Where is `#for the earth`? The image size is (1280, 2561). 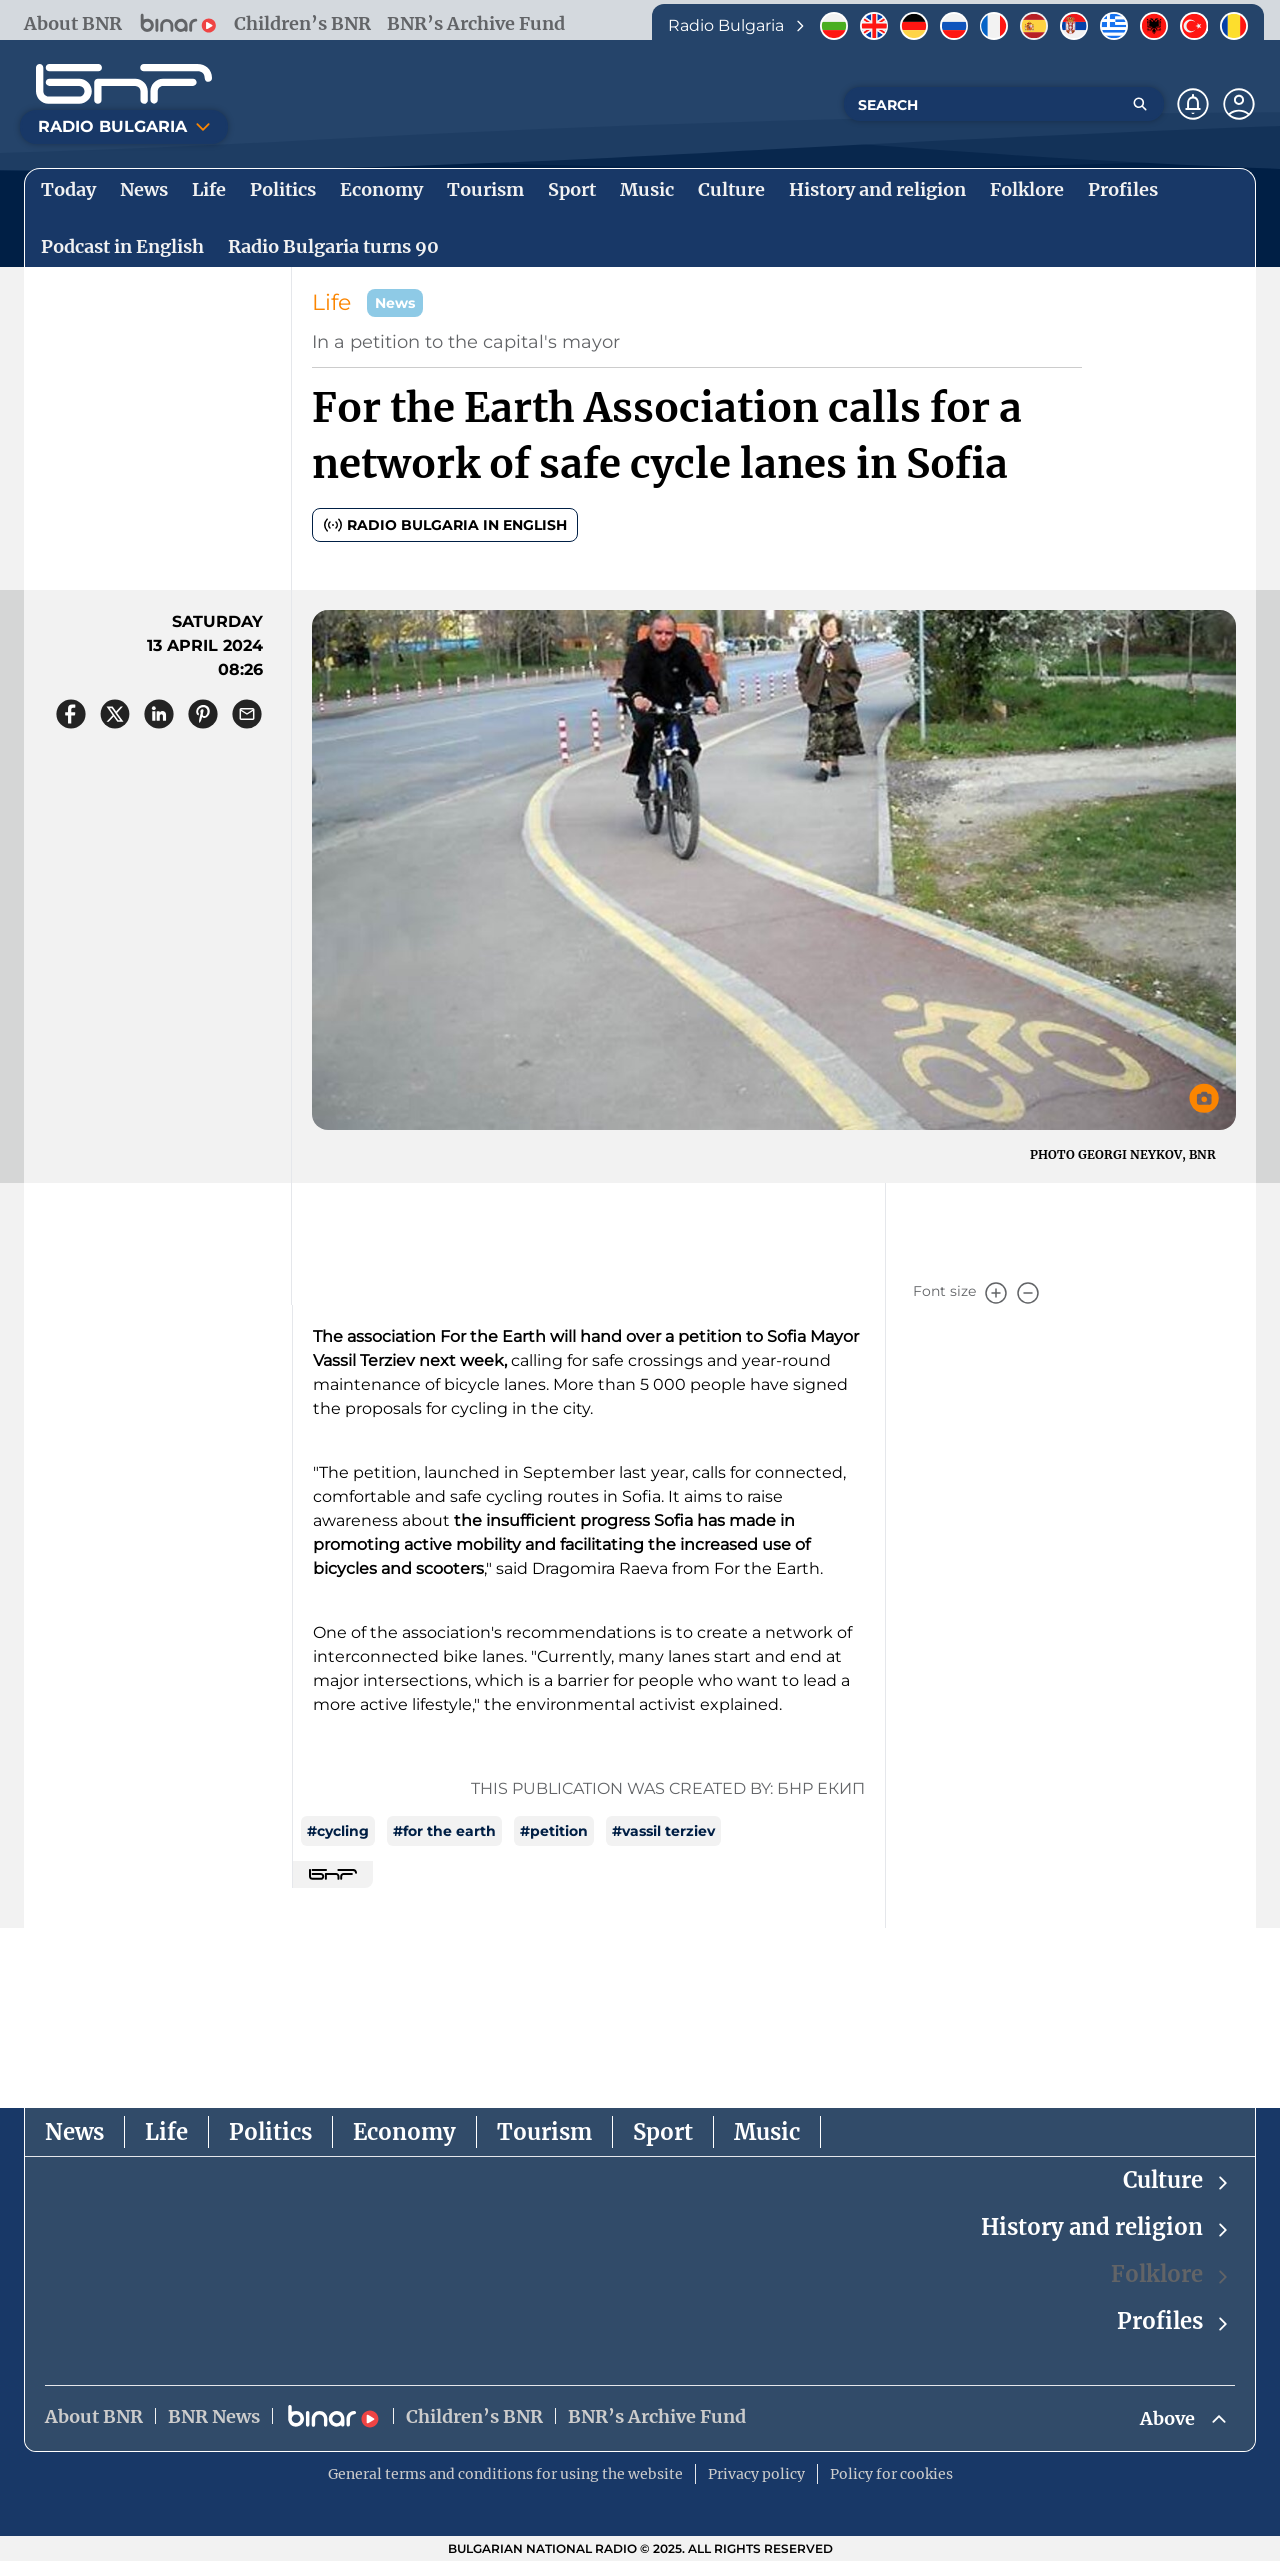 #for the earth is located at coordinates (444, 1831).